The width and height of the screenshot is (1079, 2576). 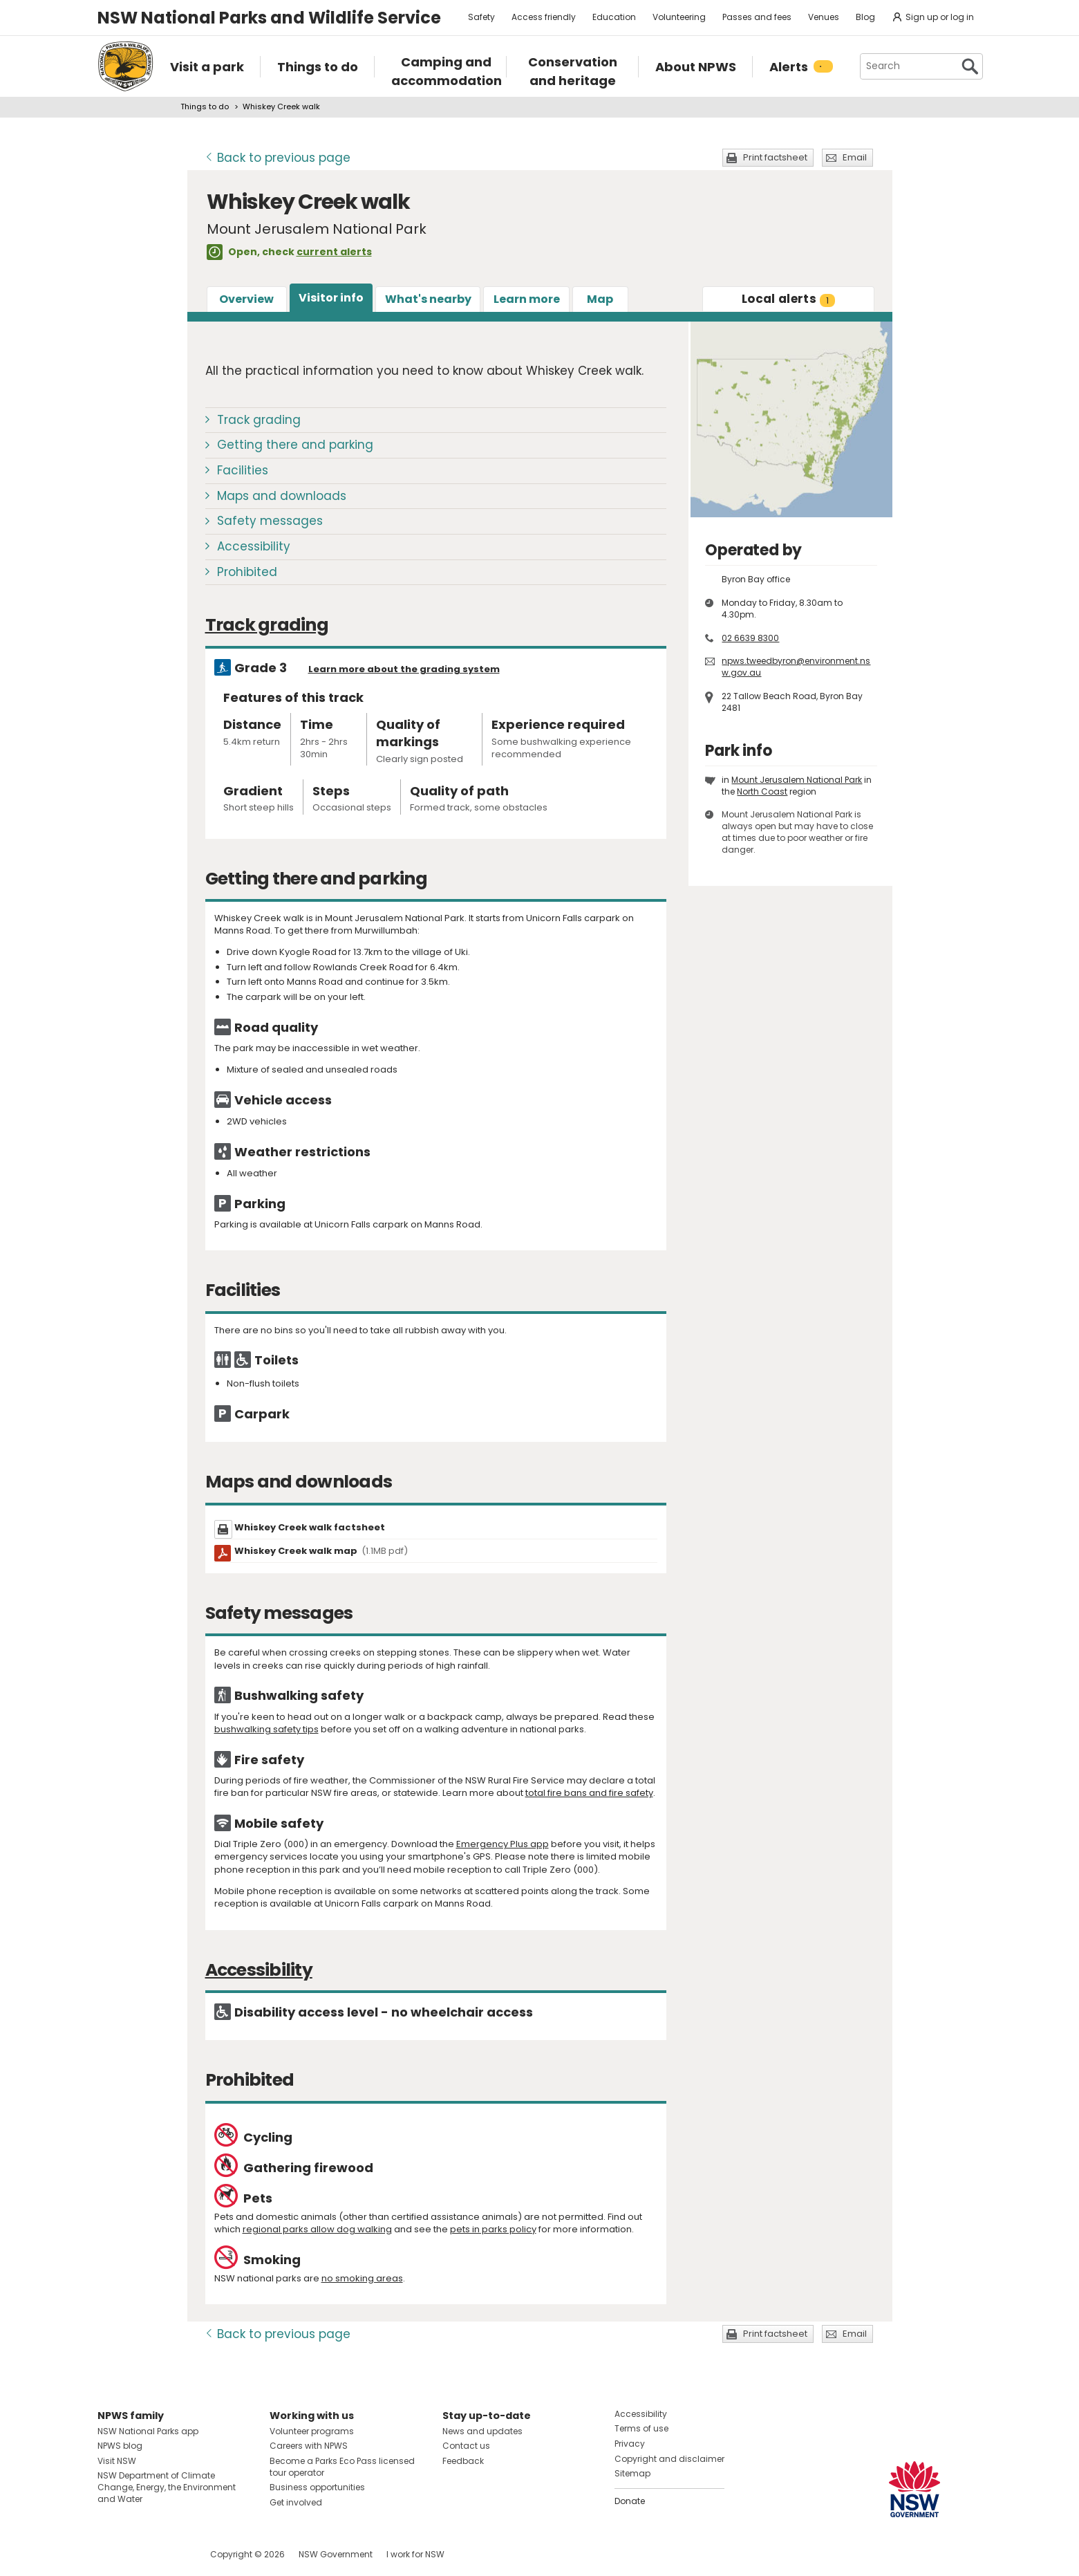 What do you see at coordinates (463, 2461) in the screenshot?
I see `Feedback` at bounding box center [463, 2461].